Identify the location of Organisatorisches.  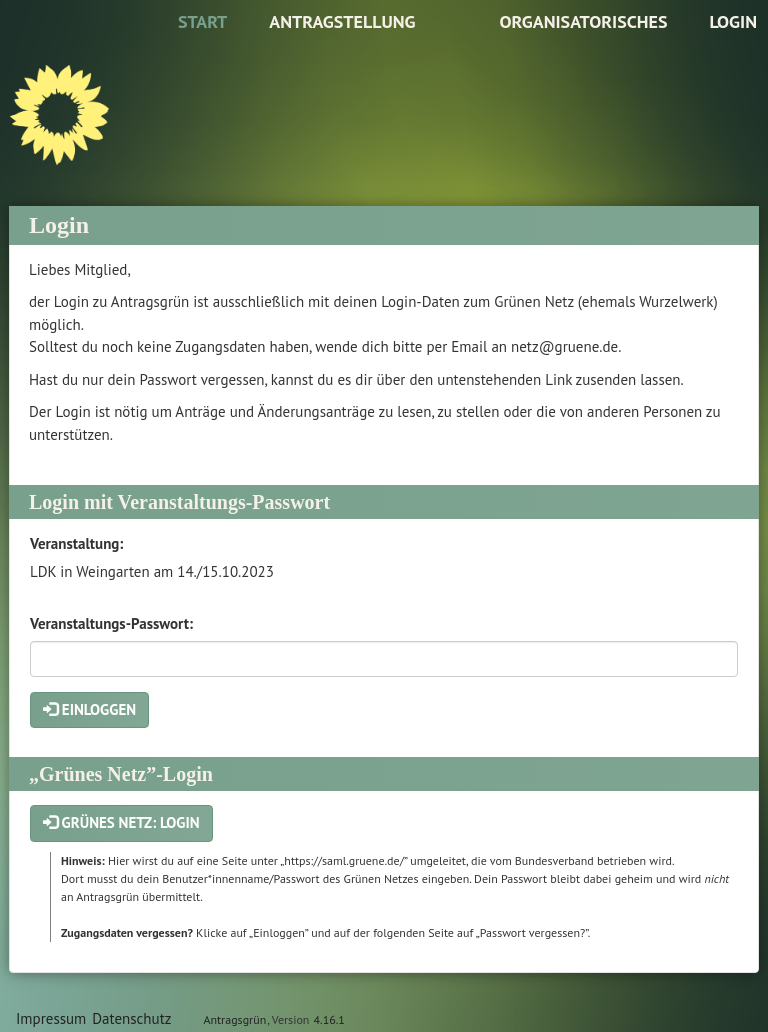
(583, 21).